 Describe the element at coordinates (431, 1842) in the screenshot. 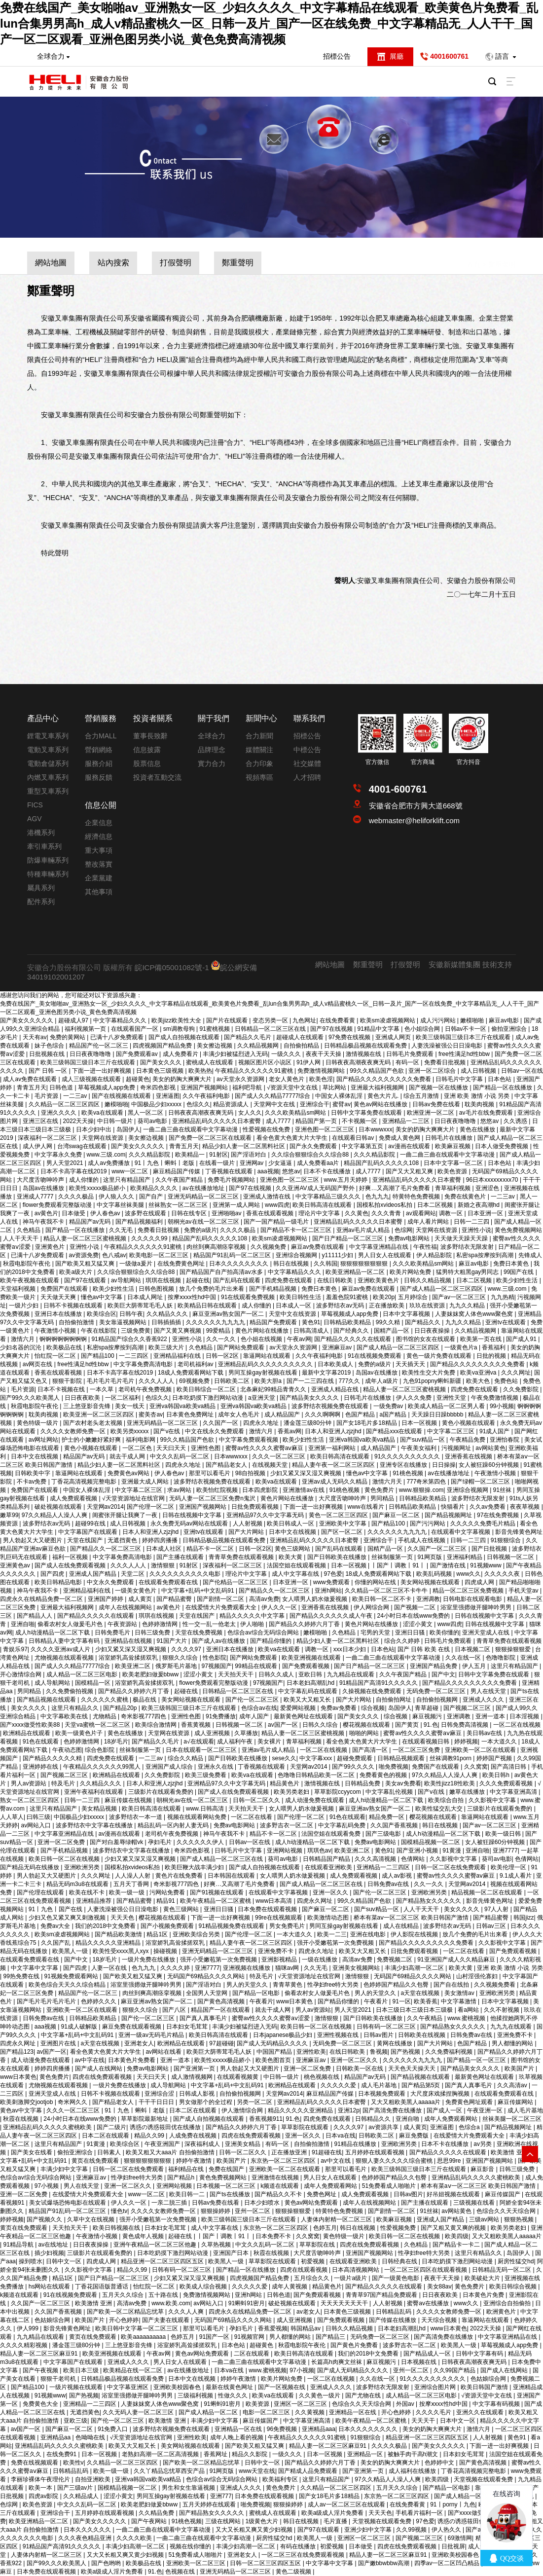

I see `国模精品视频一区二区` at that location.